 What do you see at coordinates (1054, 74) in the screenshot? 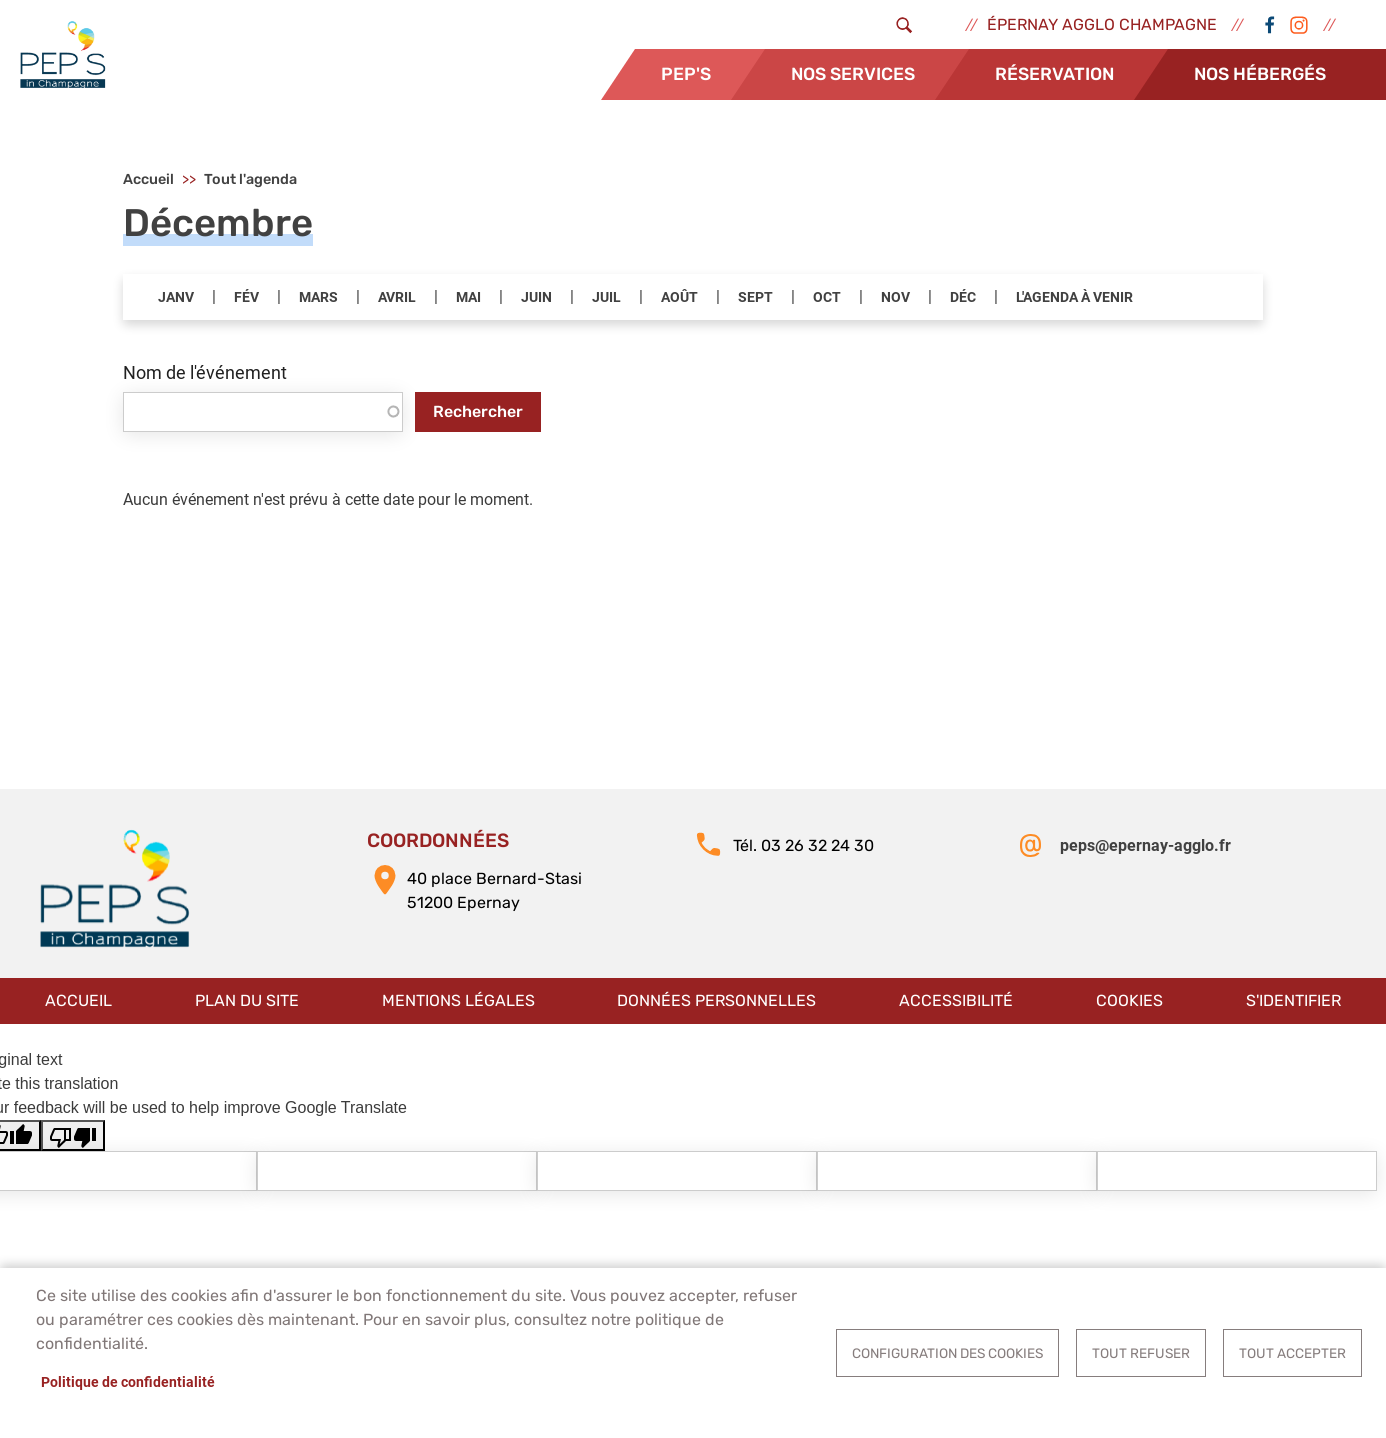
I see `Réservation` at bounding box center [1054, 74].